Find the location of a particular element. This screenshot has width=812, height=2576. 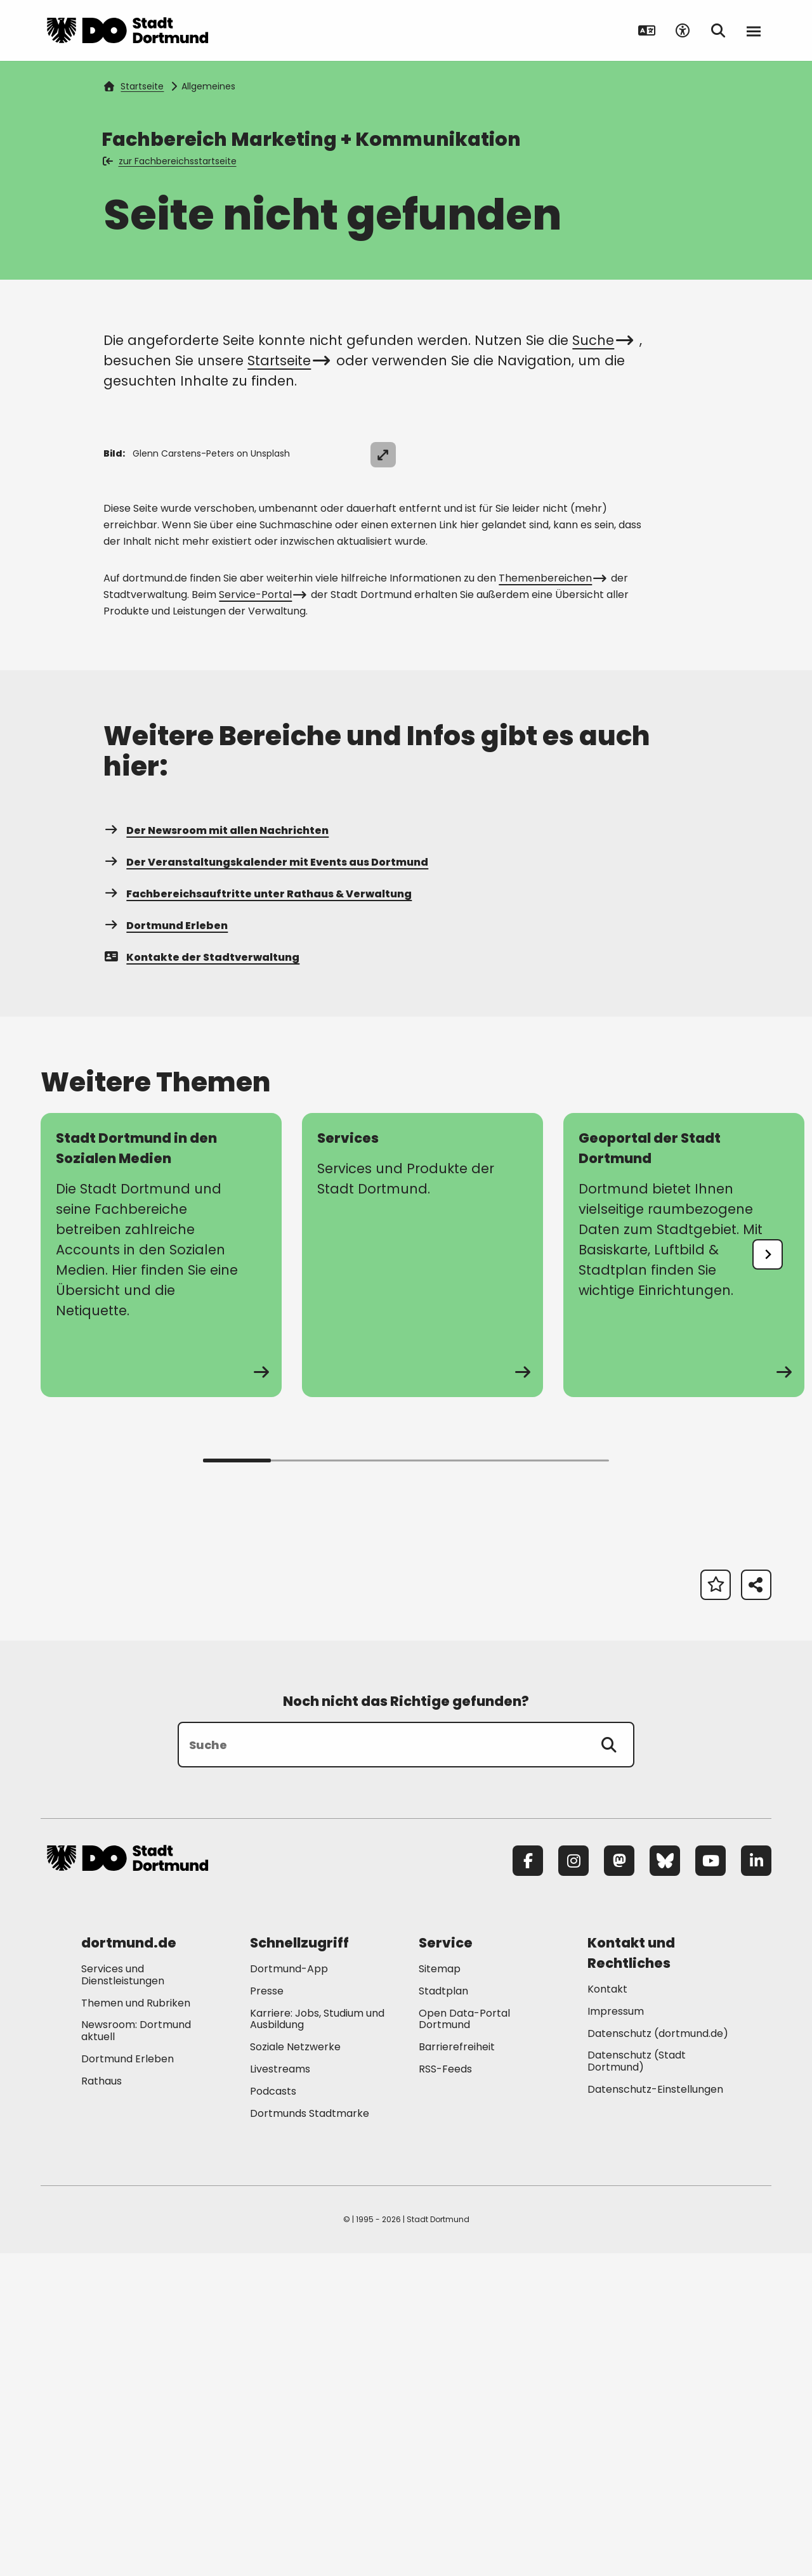

[Bild vergrößern] is located at coordinates (748, 454).